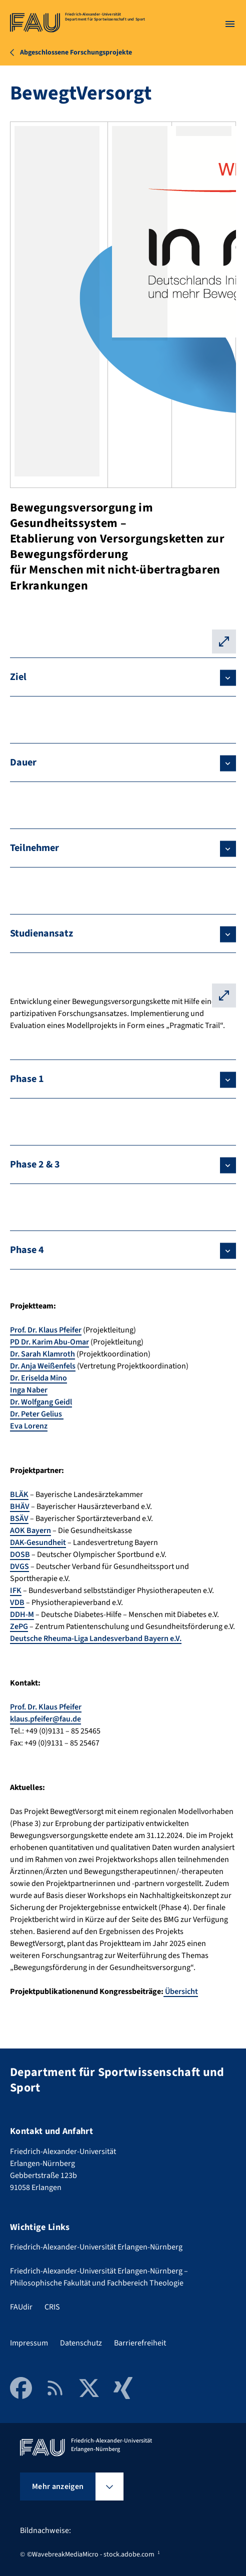 This screenshot has width=246, height=2576. I want to click on Phase 4, so click(27, 1250).